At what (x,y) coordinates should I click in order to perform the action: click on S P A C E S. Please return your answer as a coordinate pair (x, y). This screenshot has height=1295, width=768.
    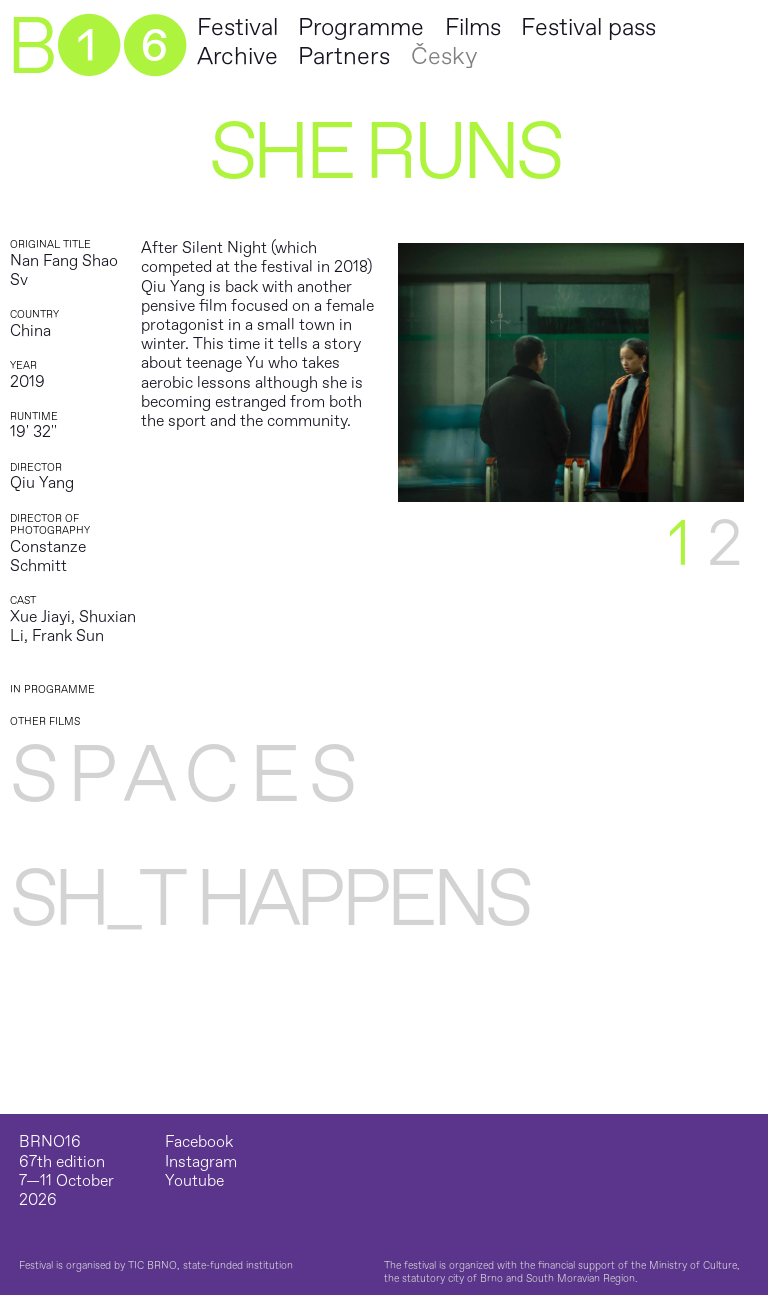
    Looking at the image, I should click on (181, 776).